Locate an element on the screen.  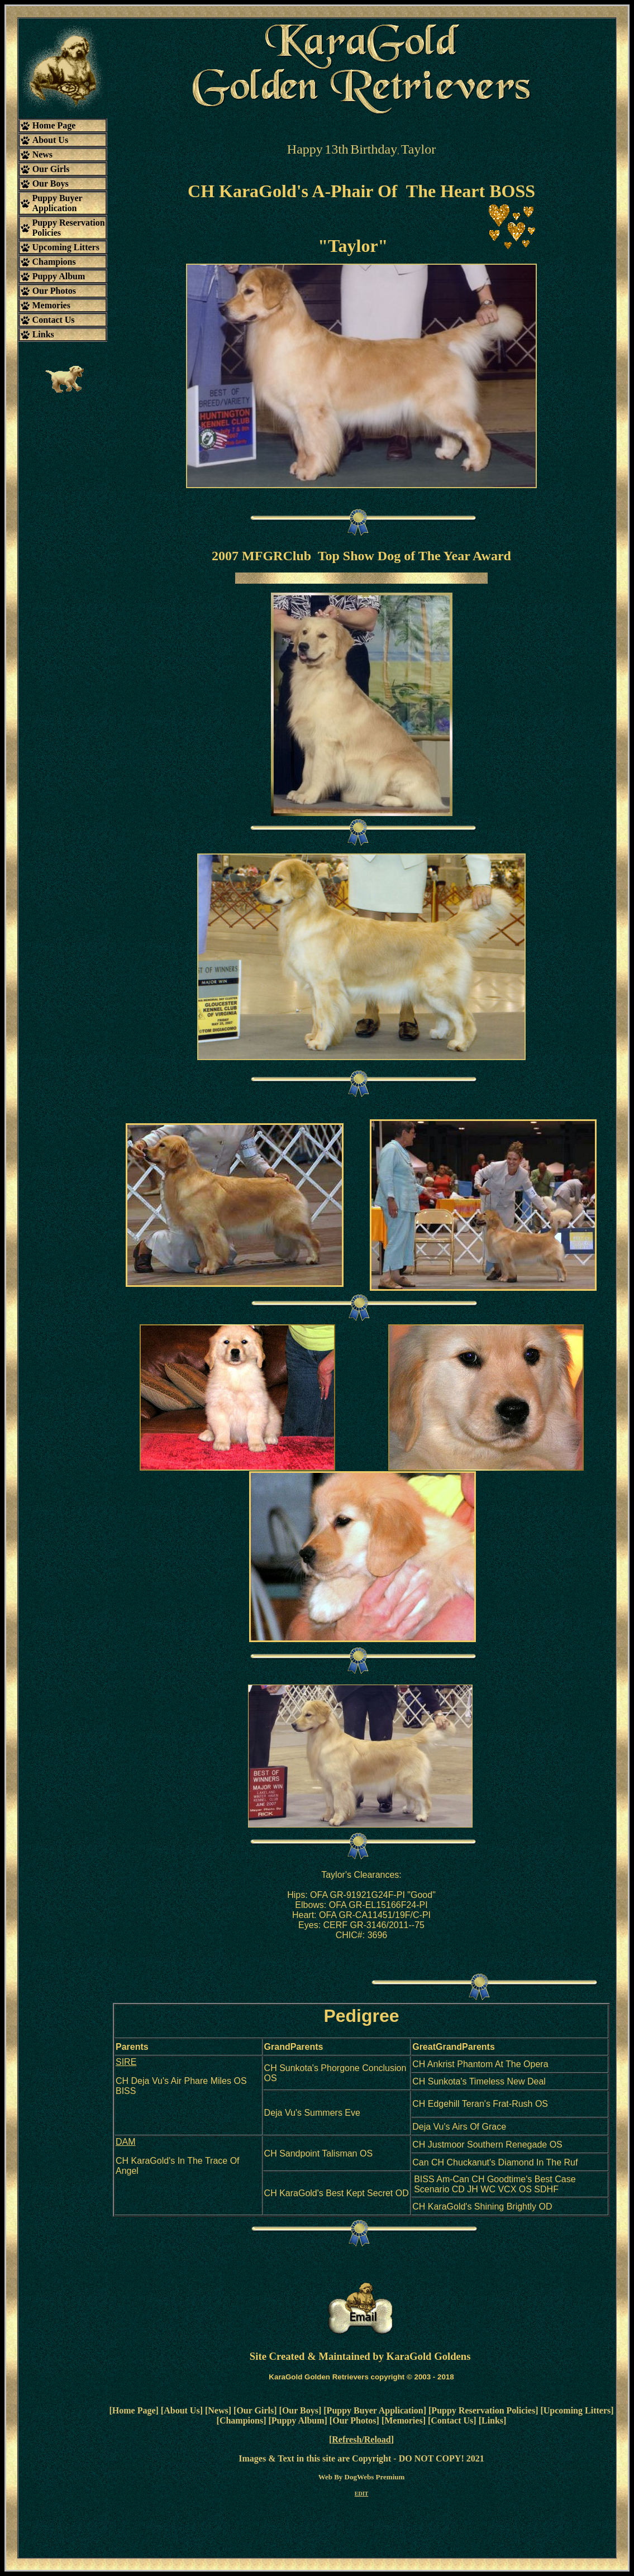
Champions is located at coordinates (241, 2420).